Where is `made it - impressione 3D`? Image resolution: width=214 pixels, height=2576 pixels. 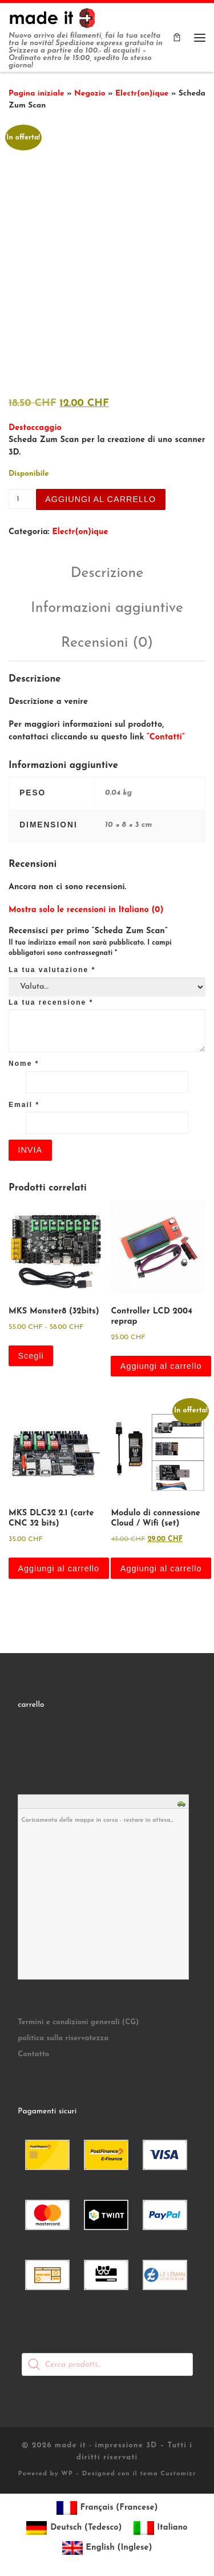
made it - impressione 3D is located at coordinates (106, 2441).